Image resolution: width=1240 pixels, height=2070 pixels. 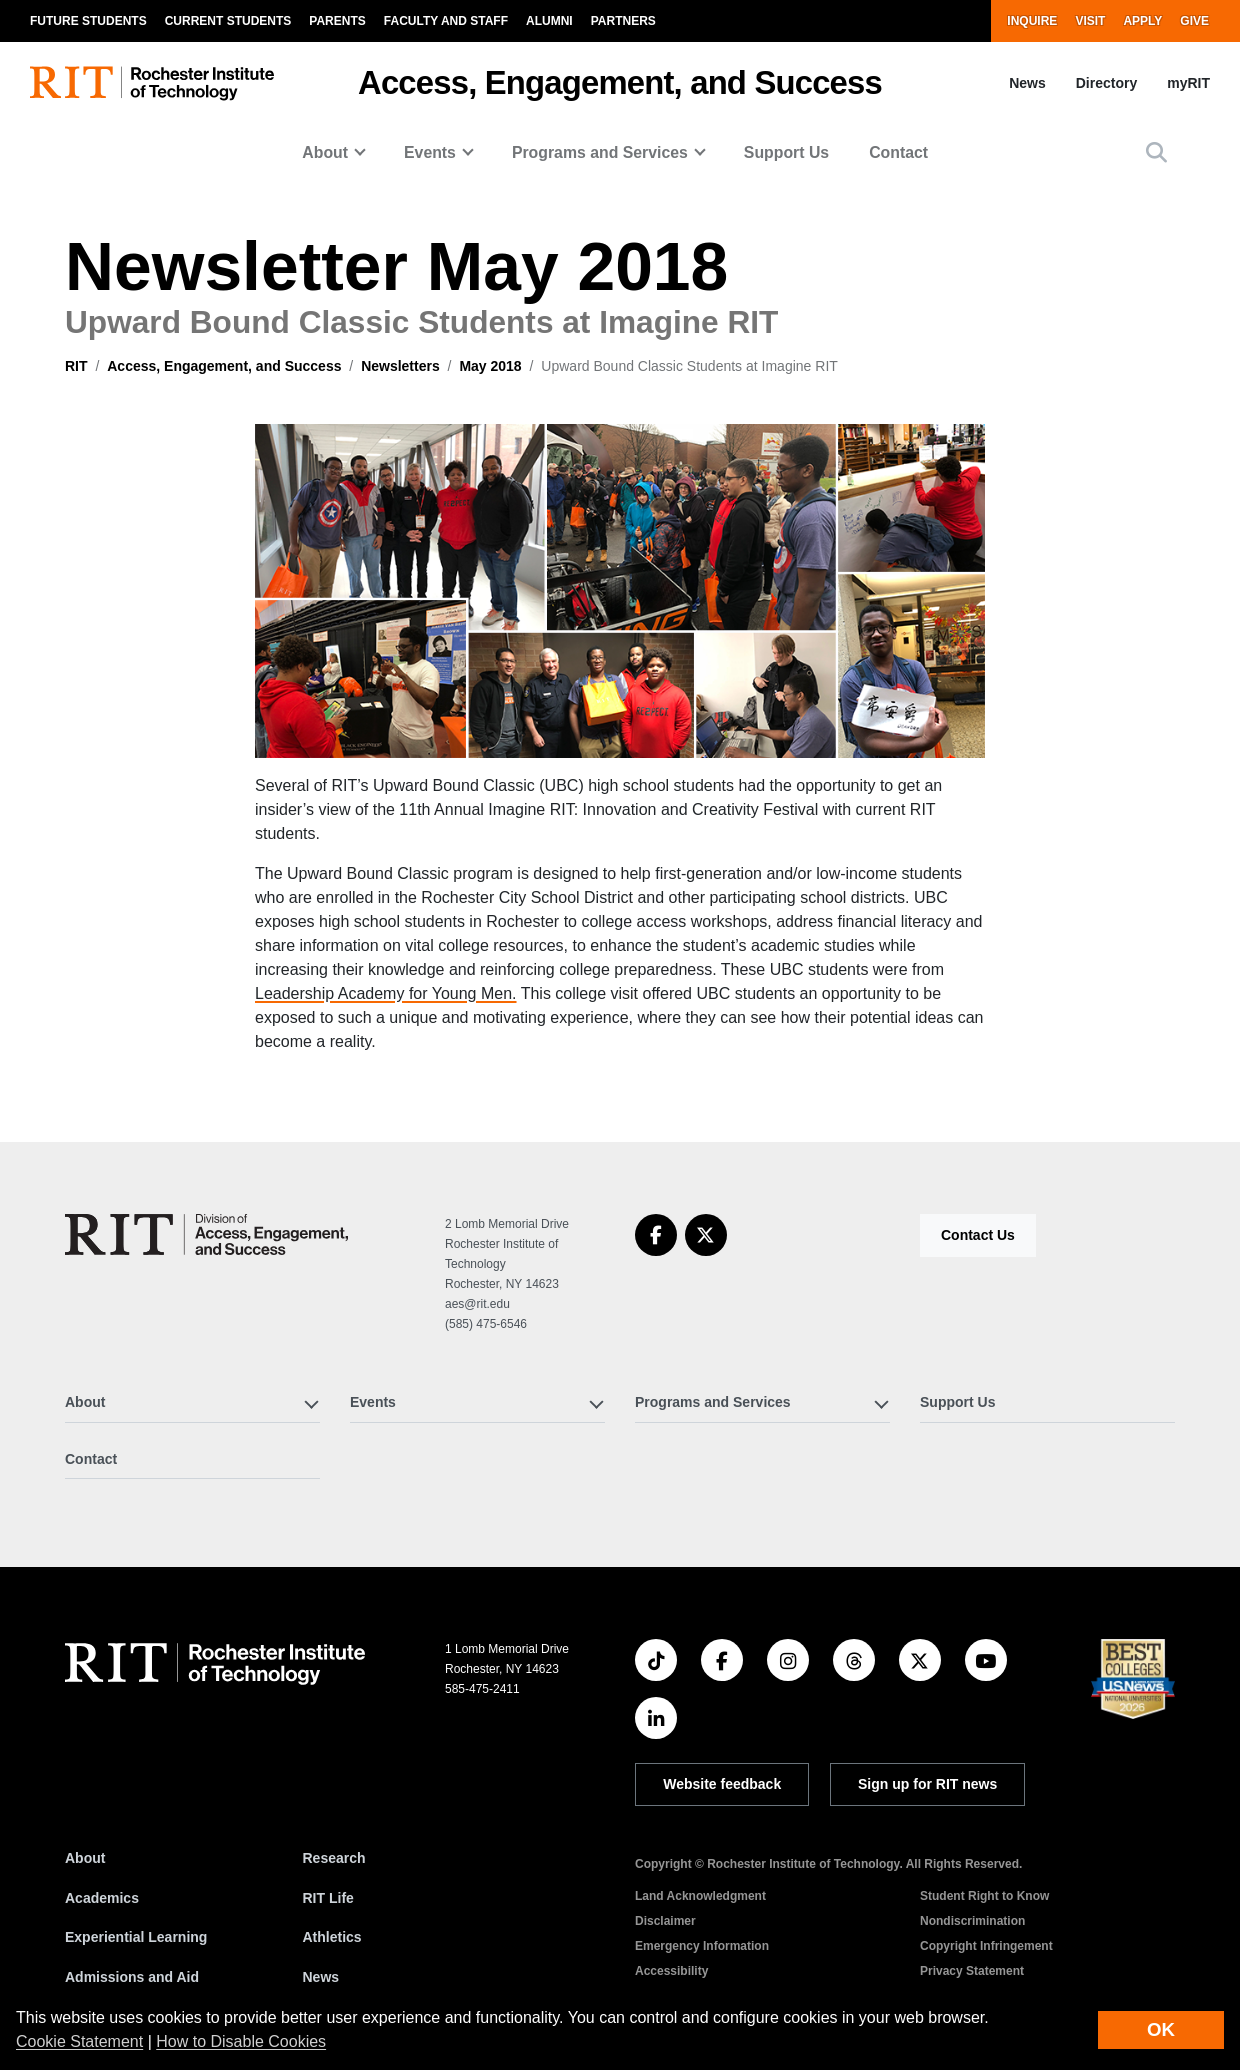 What do you see at coordinates (400, 366) in the screenshot?
I see `Newsletters` at bounding box center [400, 366].